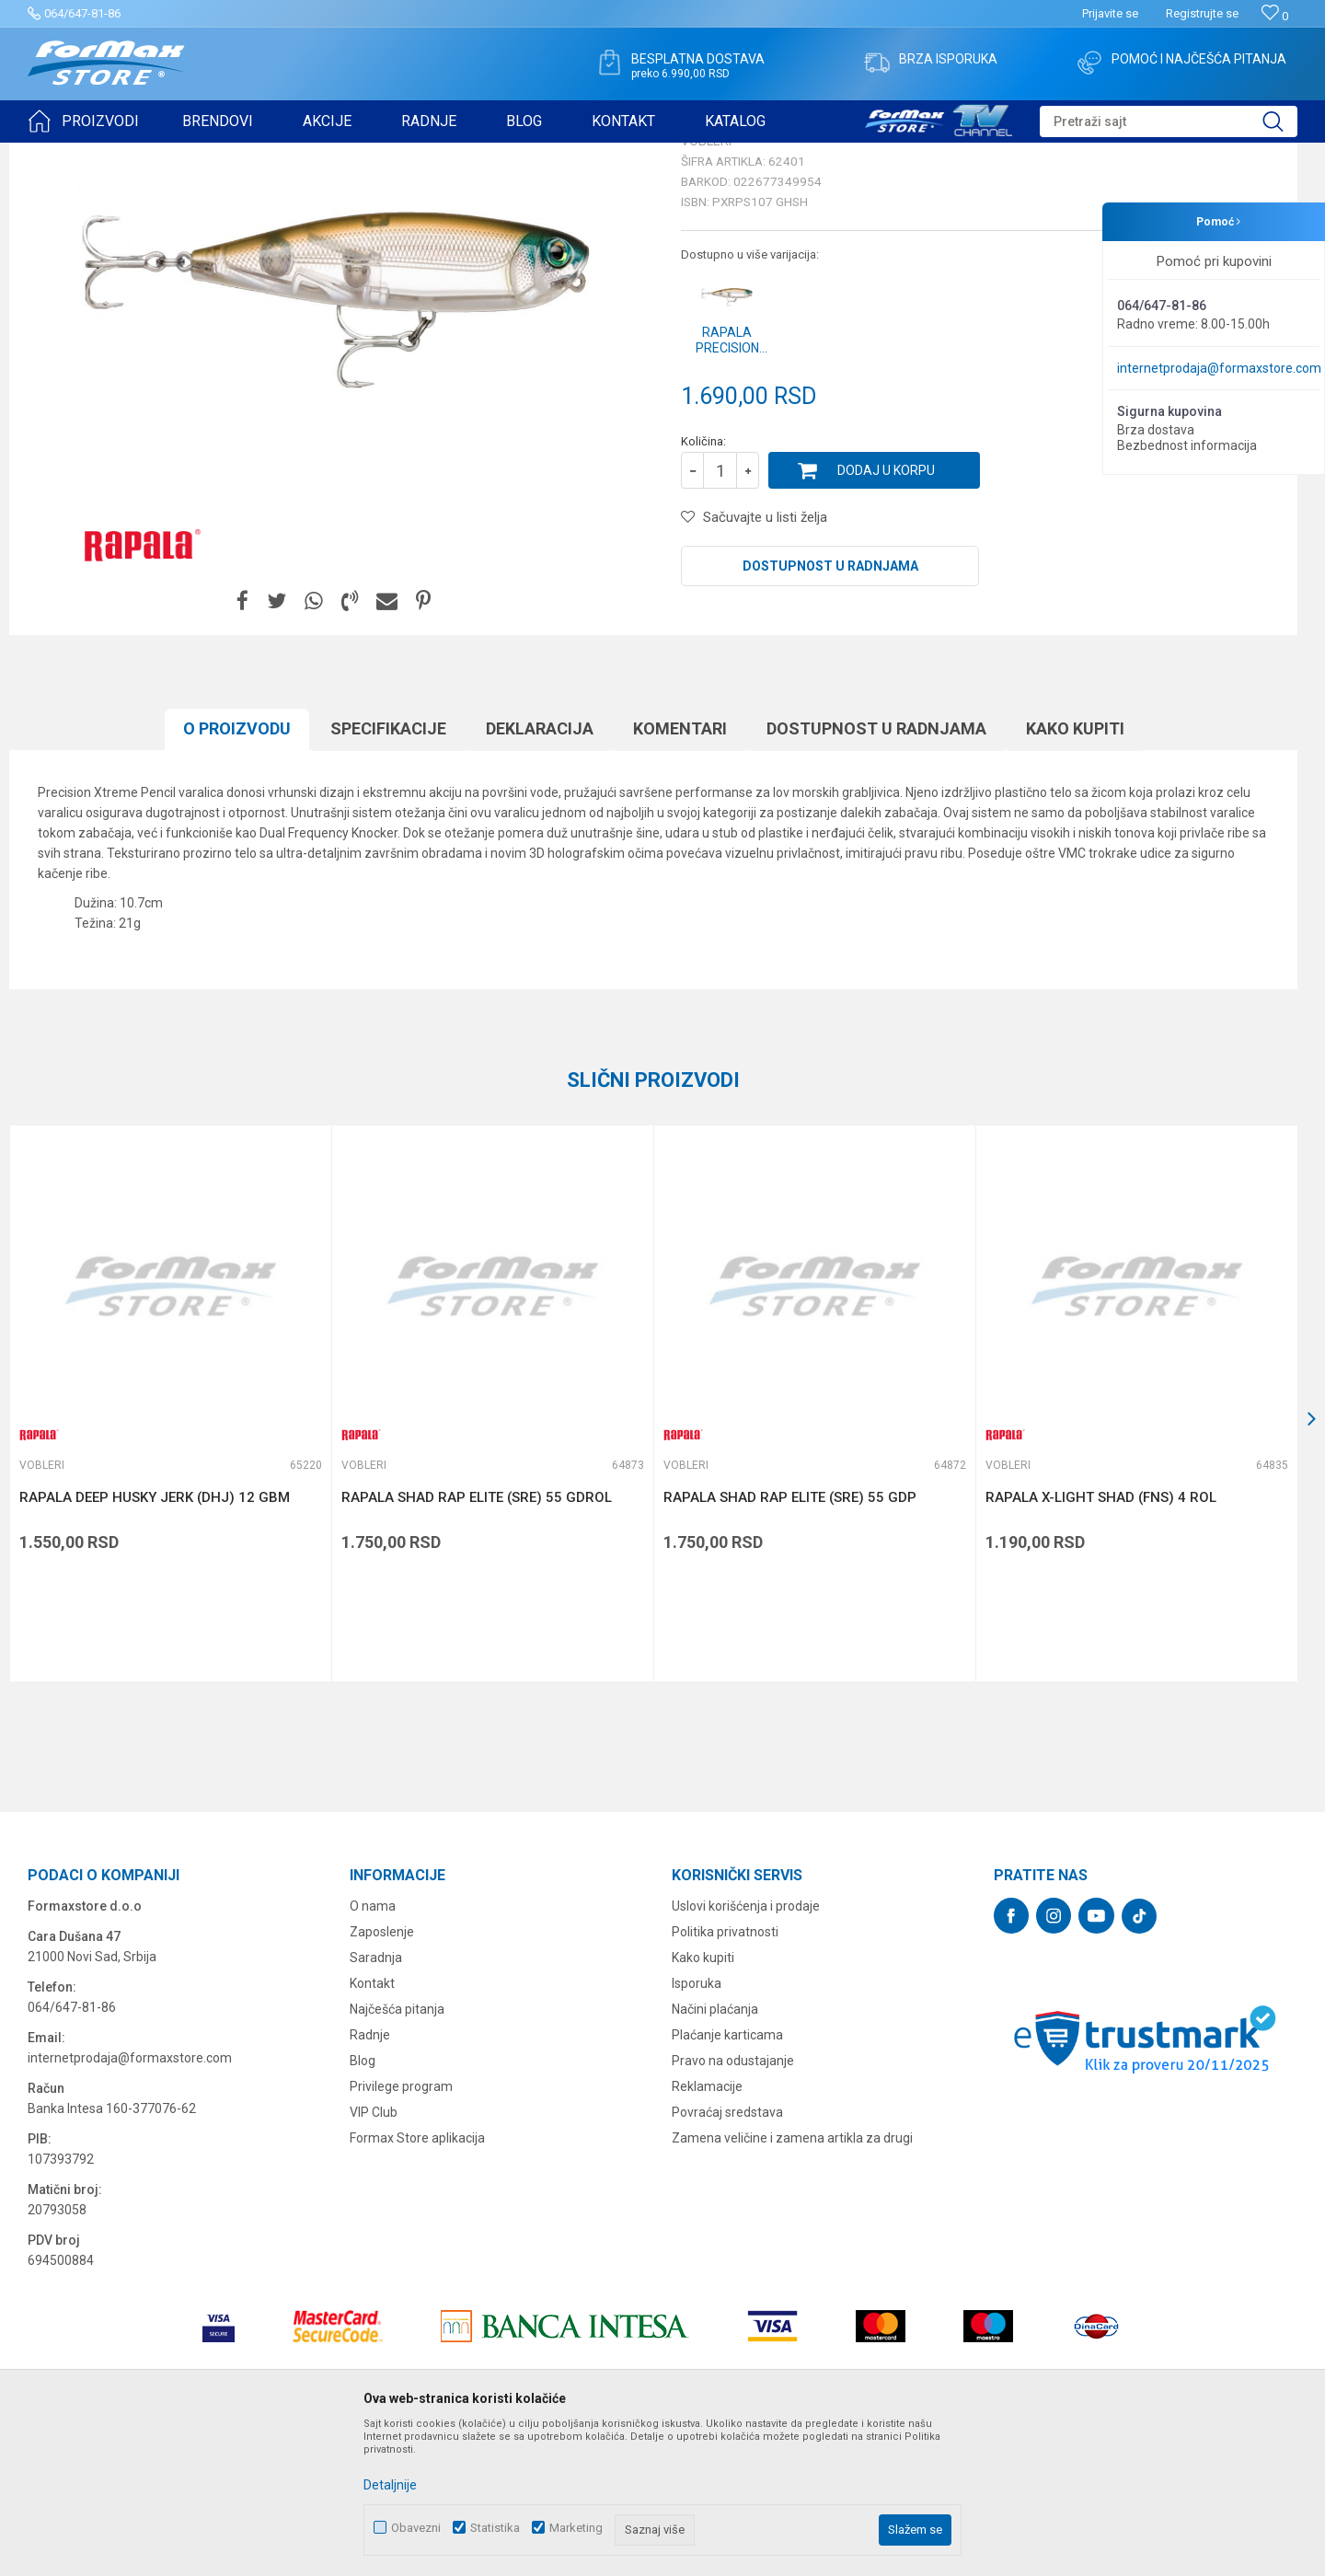  What do you see at coordinates (252, 154) in the screenshot?
I see `Vobleri` at bounding box center [252, 154].